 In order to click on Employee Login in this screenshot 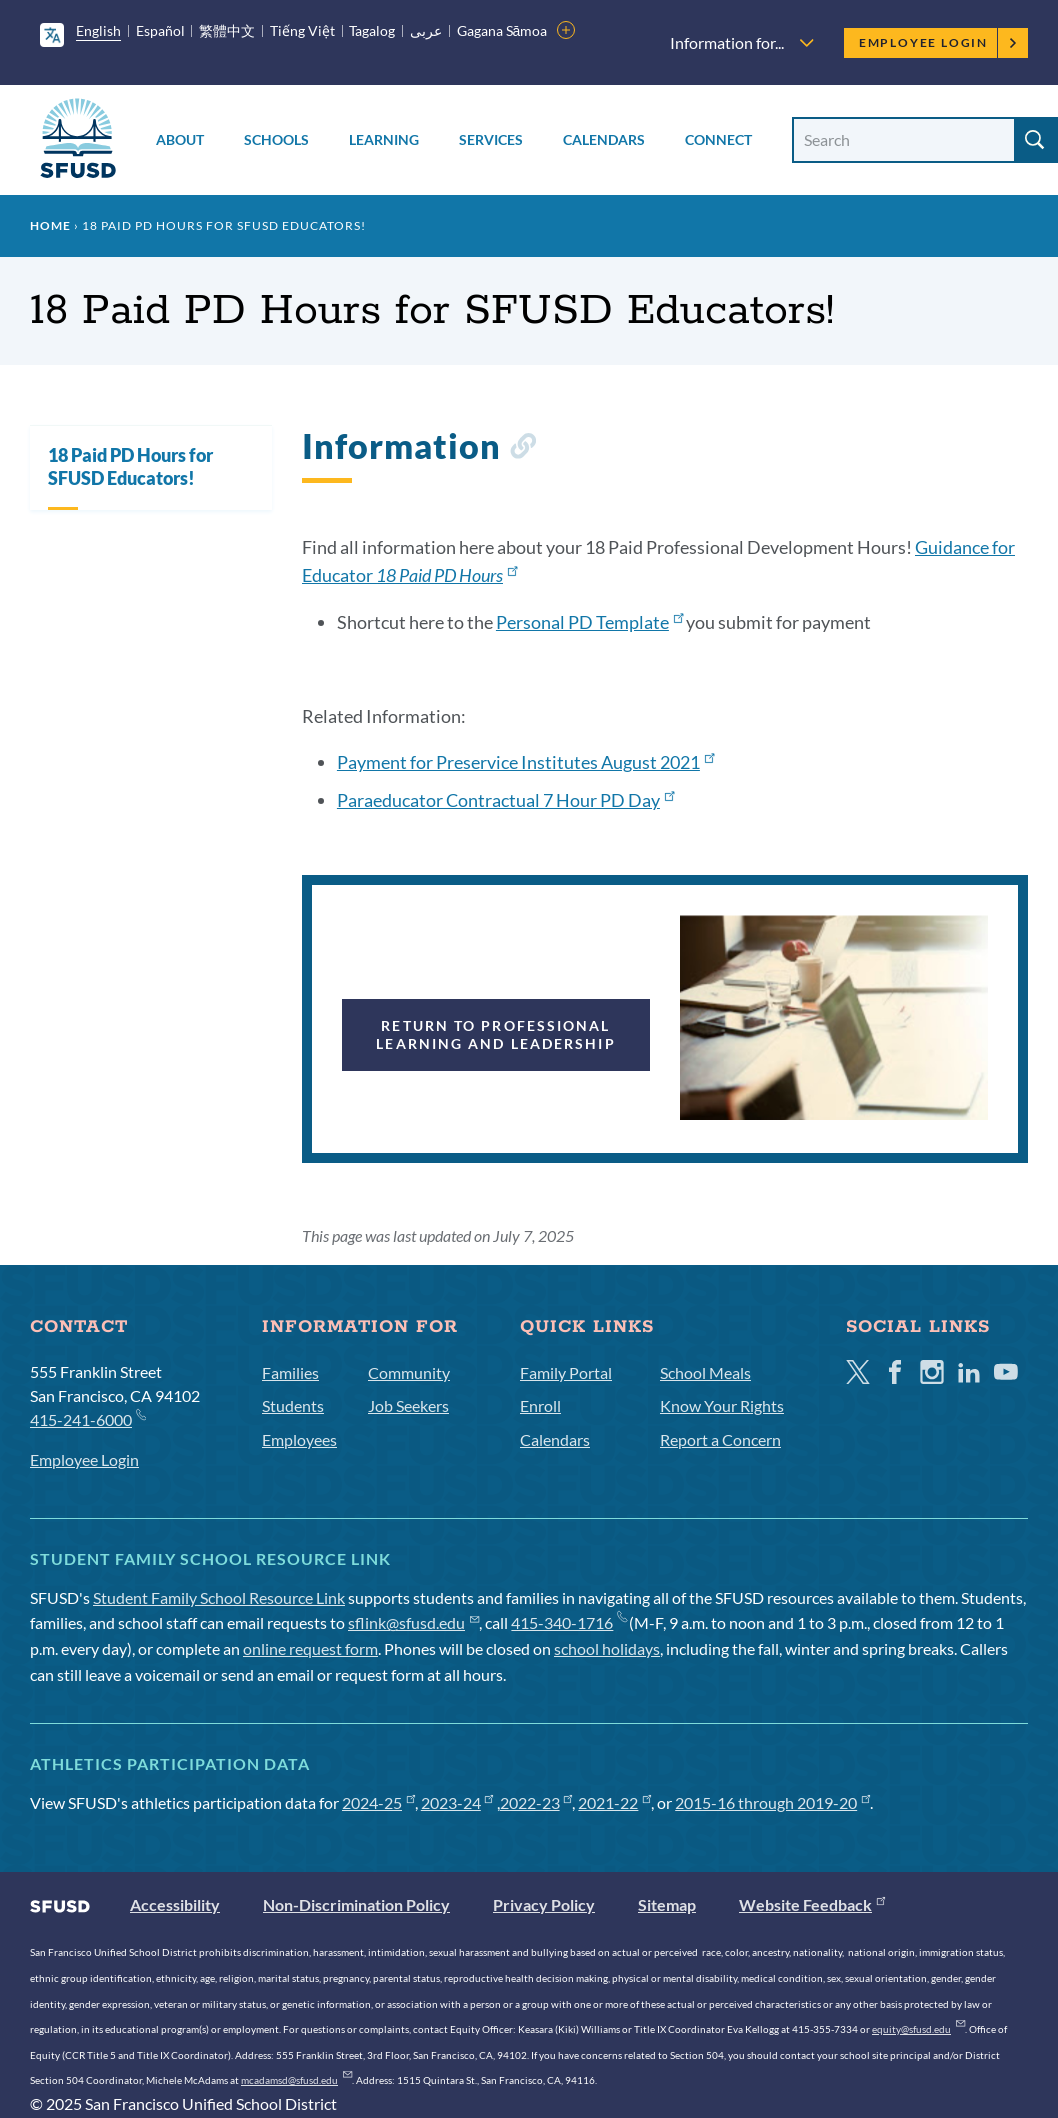, I will do `click(938, 42)`.